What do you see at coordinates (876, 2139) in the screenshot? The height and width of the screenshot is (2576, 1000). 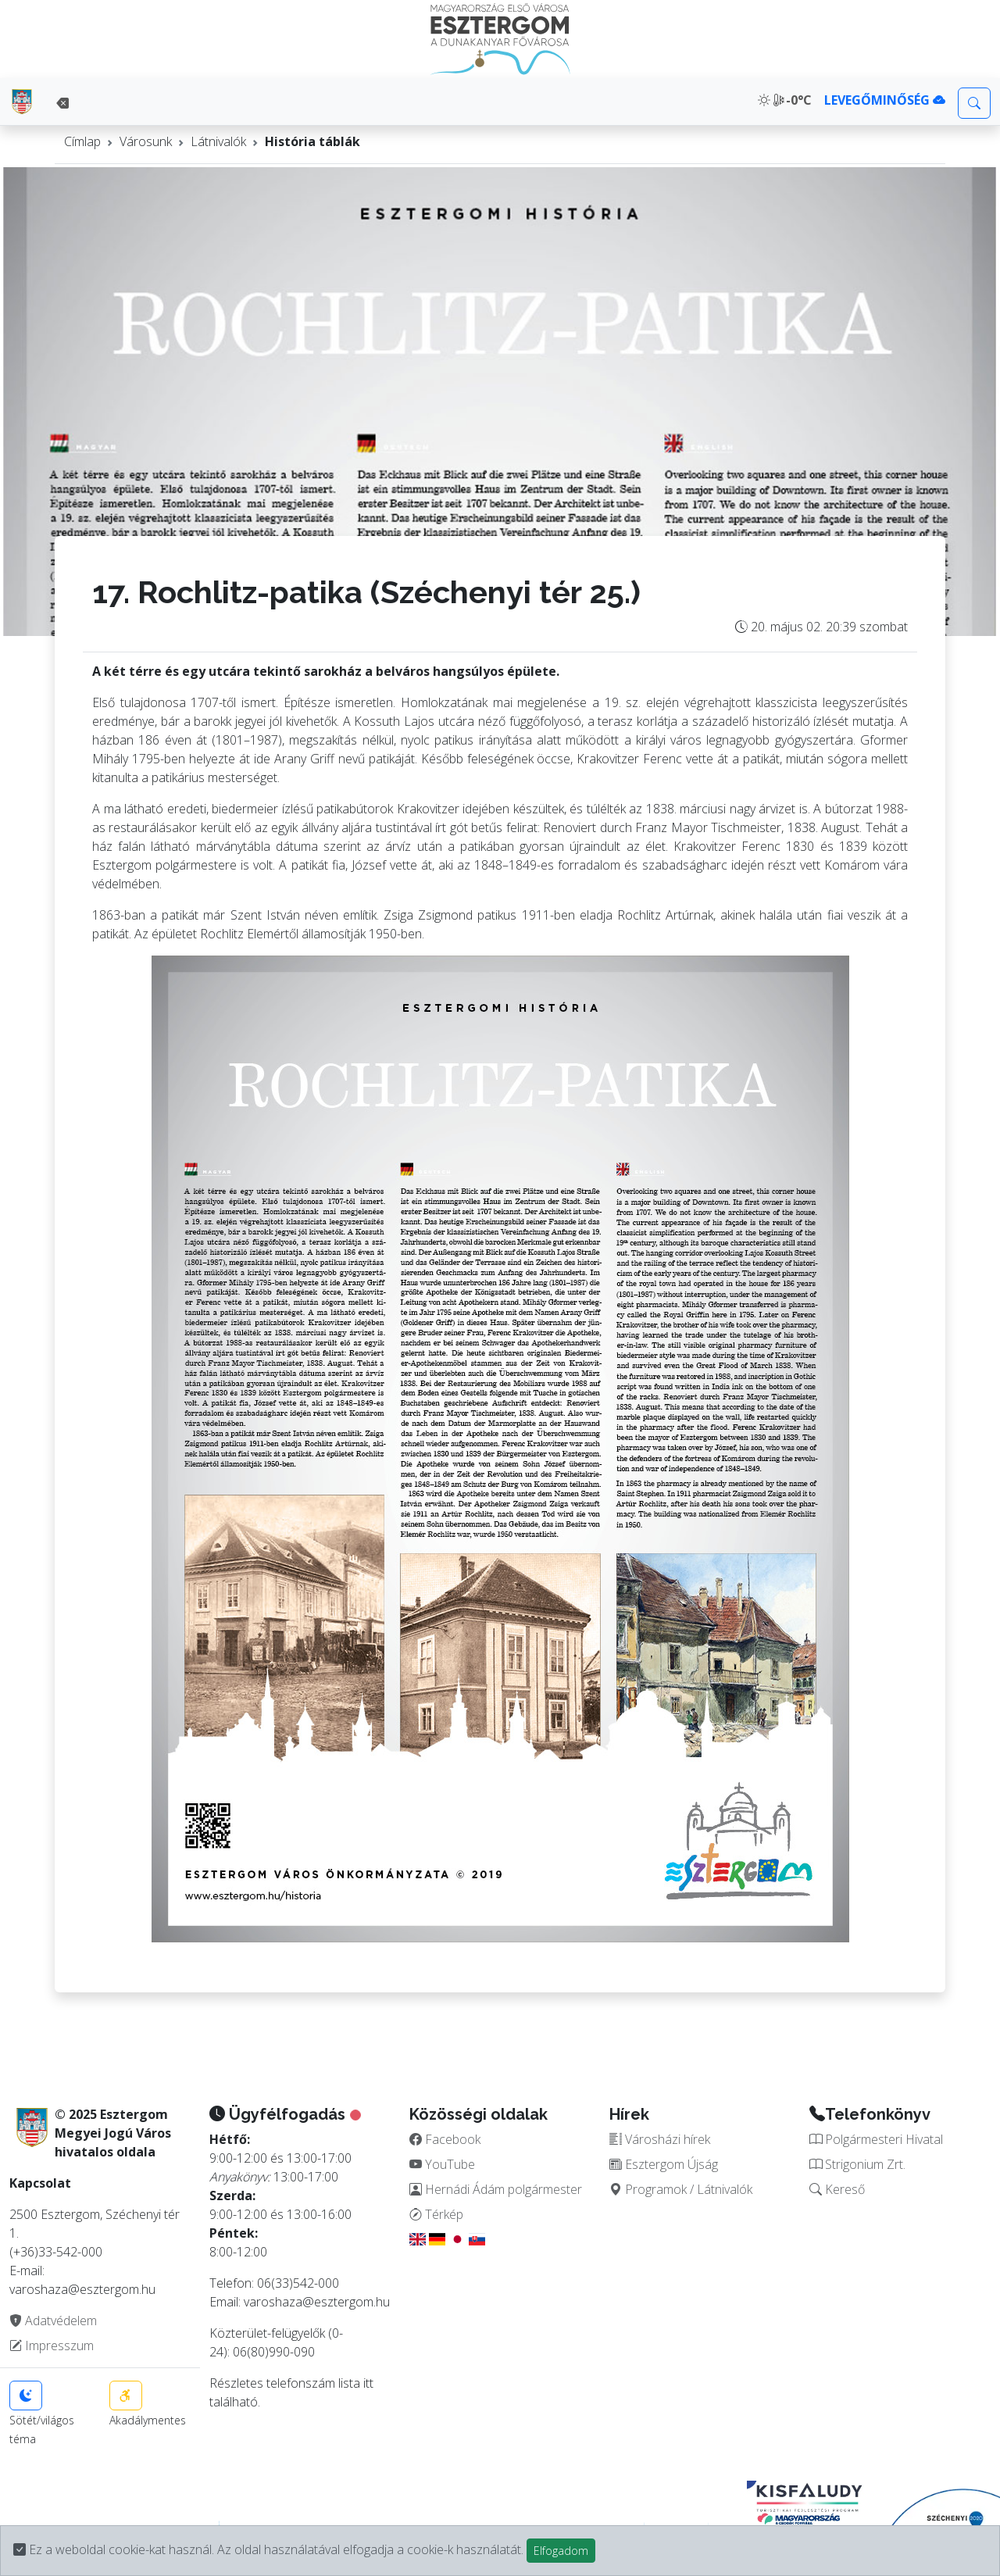 I see `Polgármesteri Hivatal` at bounding box center [876, 2139].